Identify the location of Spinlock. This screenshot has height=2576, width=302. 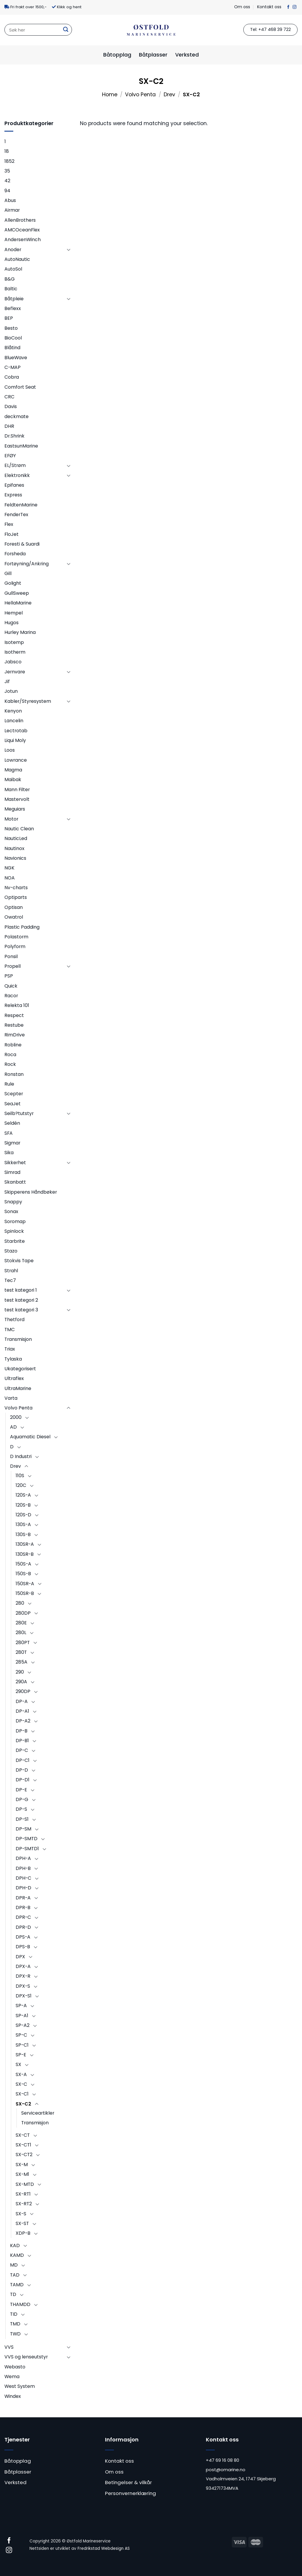
(14, 1231).